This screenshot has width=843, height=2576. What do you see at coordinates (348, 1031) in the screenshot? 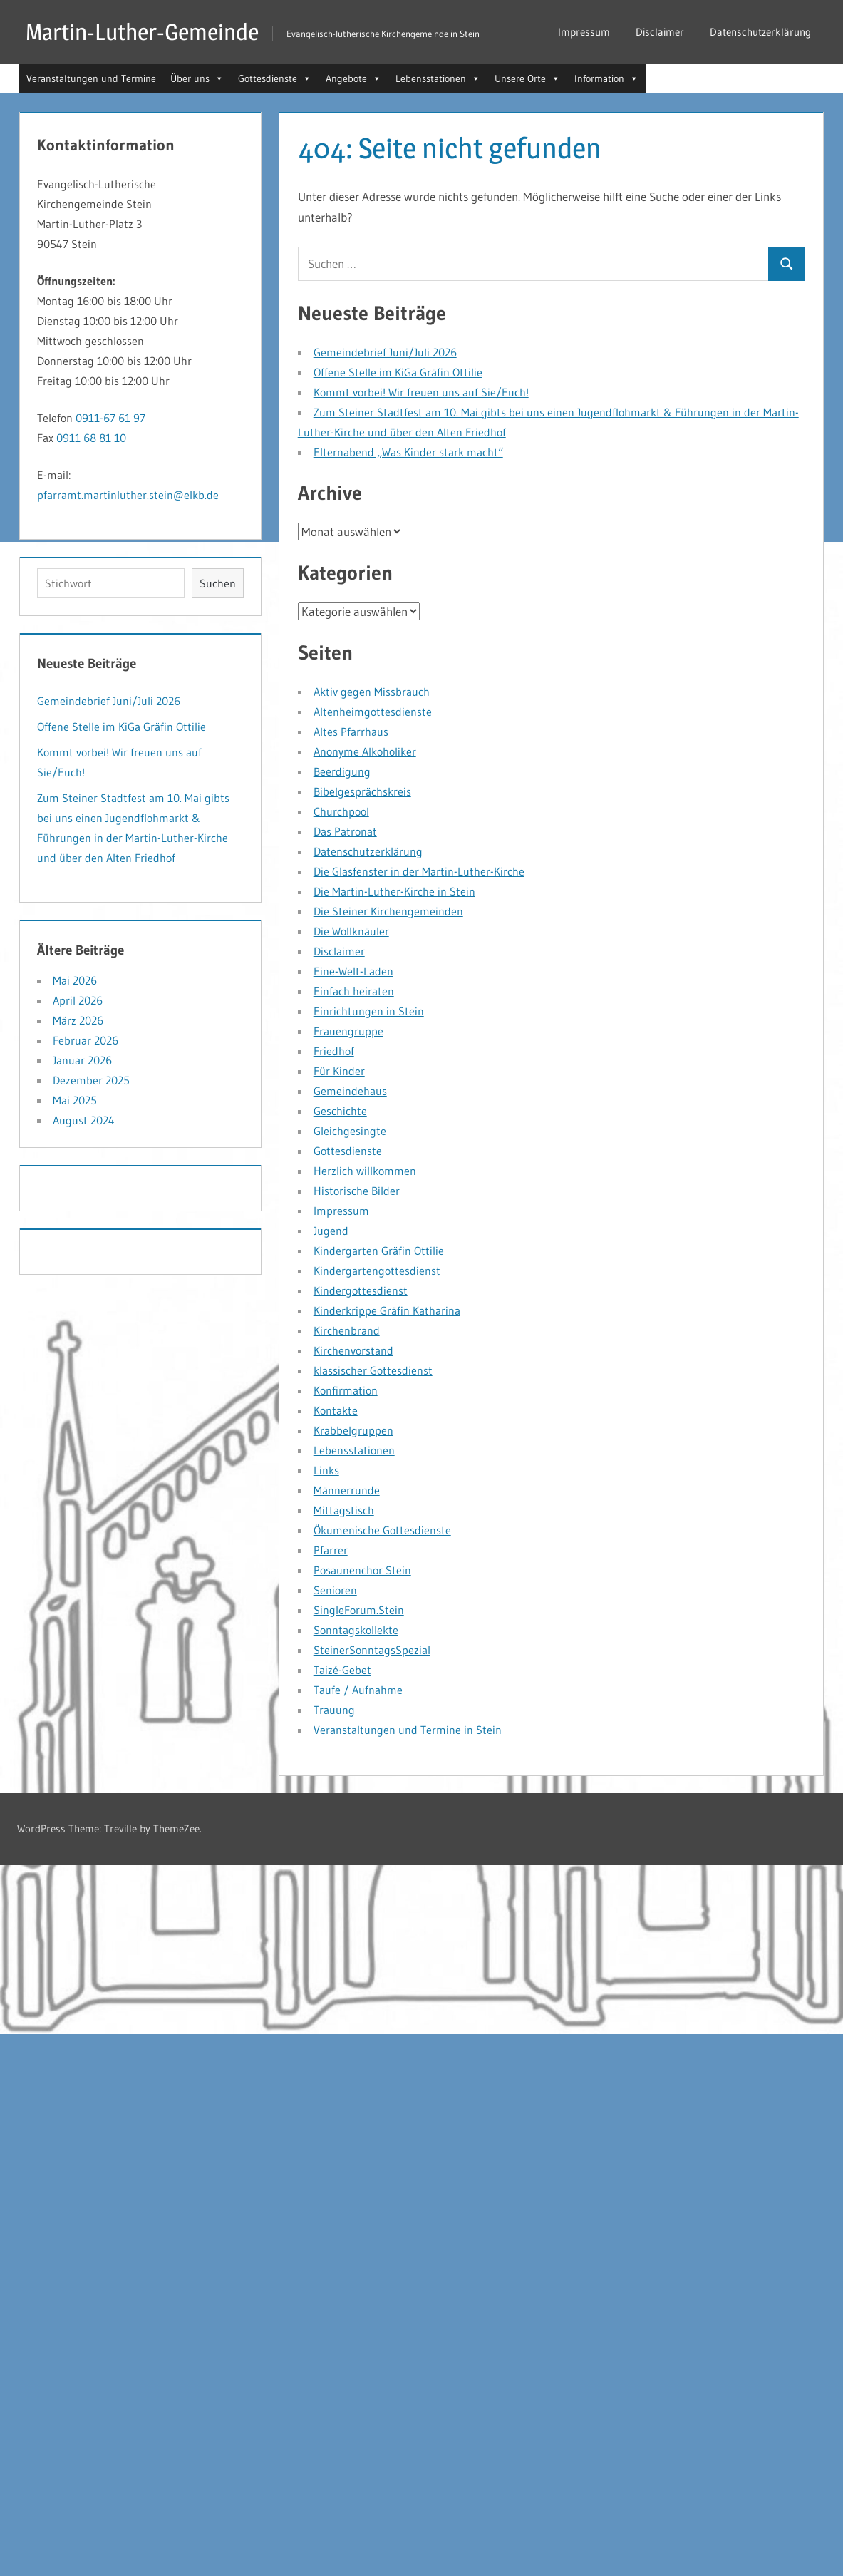
I see `Frauengruppe` at bounding box center [348, 1031].